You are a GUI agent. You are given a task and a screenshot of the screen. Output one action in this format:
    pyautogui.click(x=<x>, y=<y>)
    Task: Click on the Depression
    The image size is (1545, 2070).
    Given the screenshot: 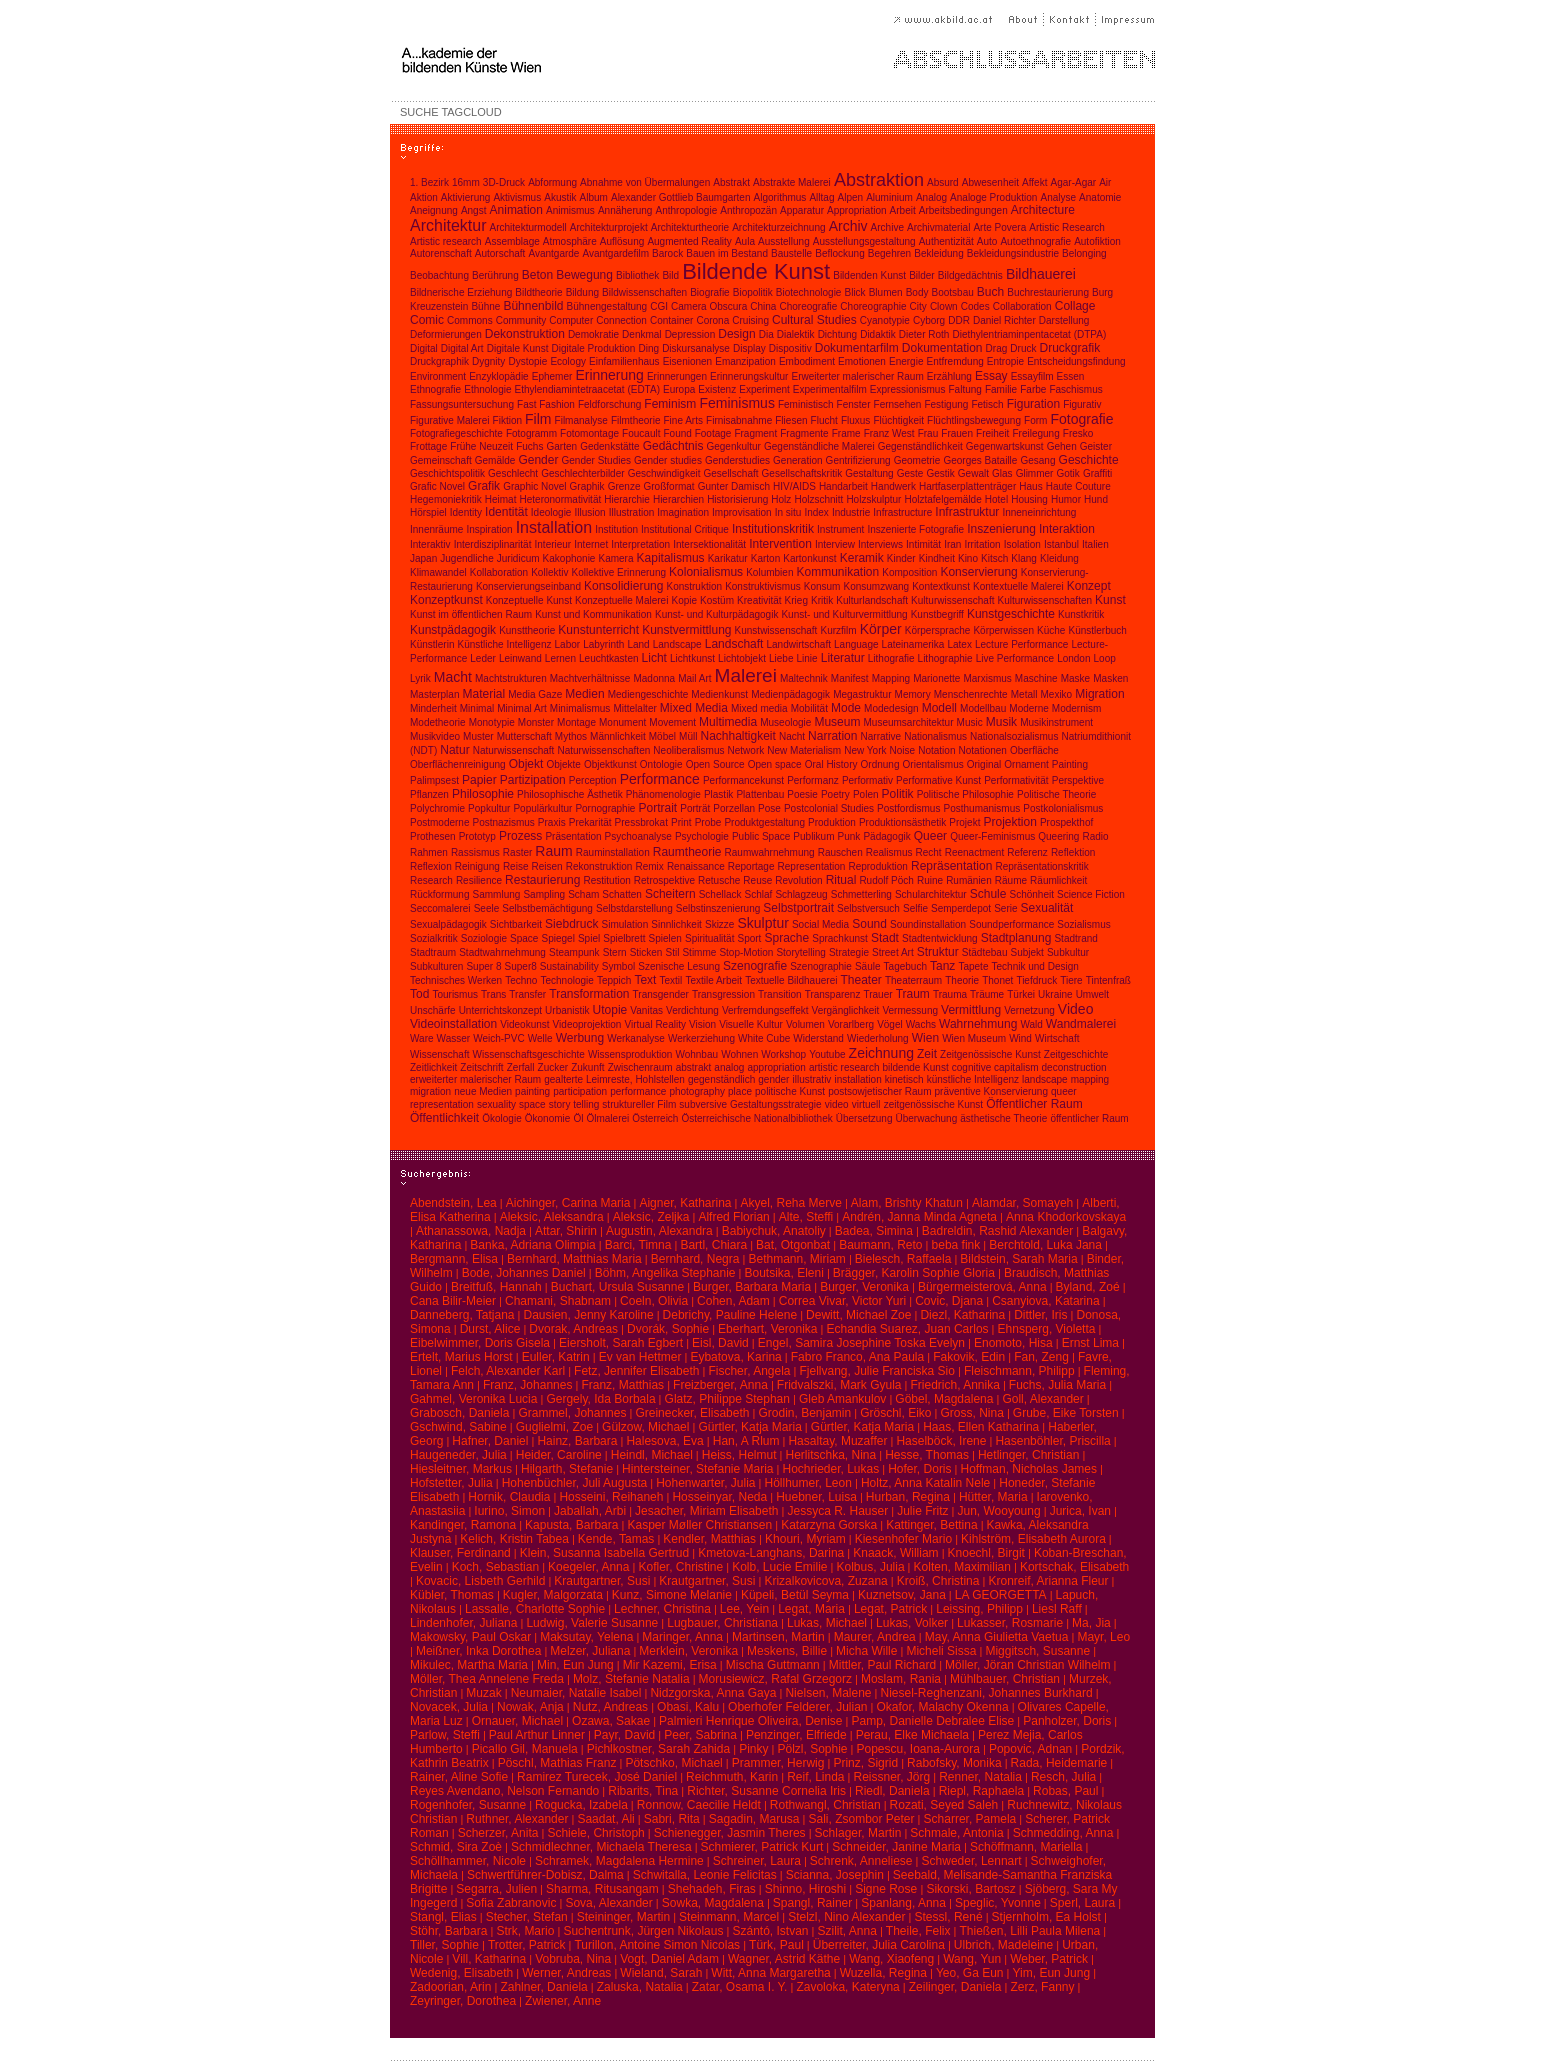 What is the action you would take?
    pyautogui.click(x=690, y=334)
    